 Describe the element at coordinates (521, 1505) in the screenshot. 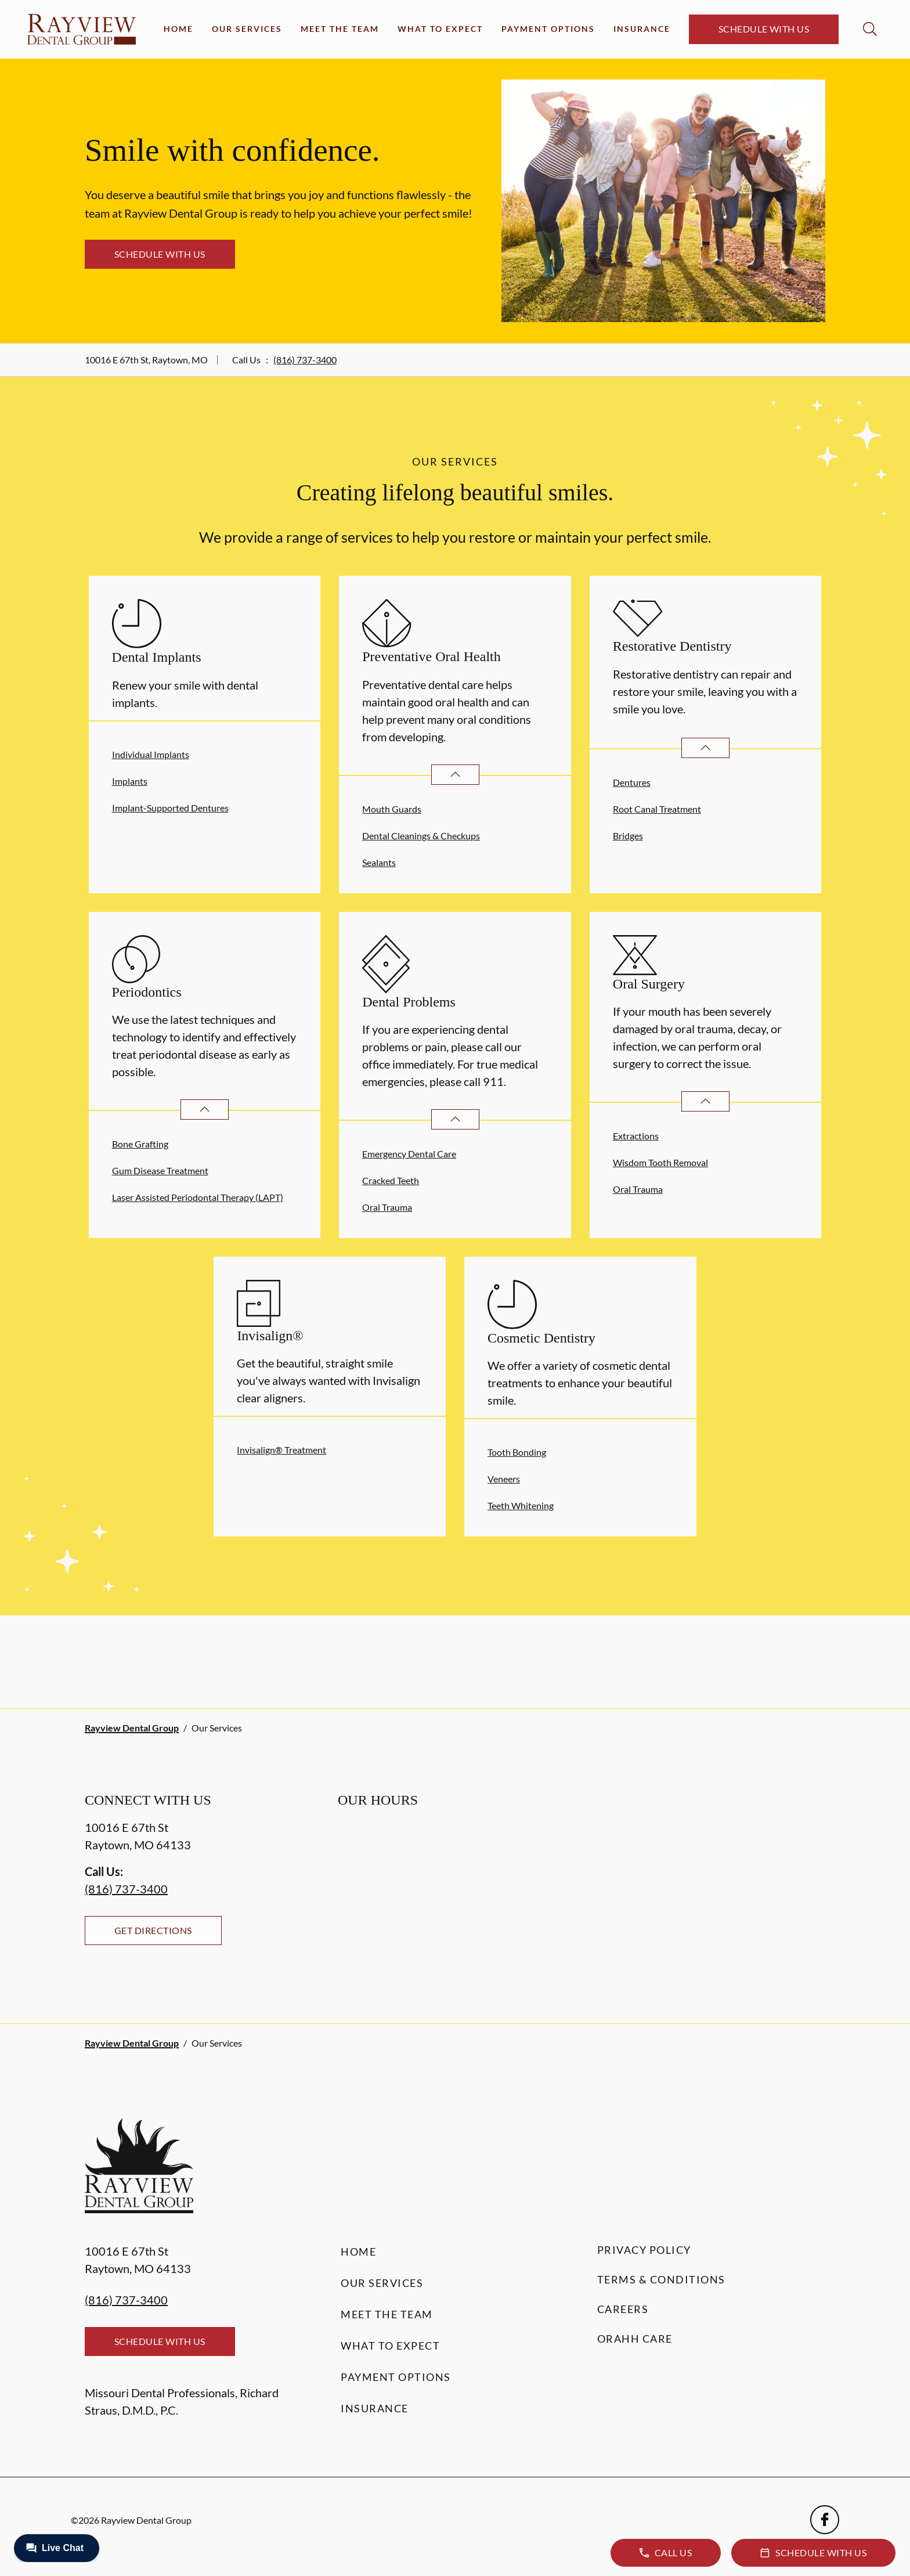

I see `Teeth Whitening` at that location.